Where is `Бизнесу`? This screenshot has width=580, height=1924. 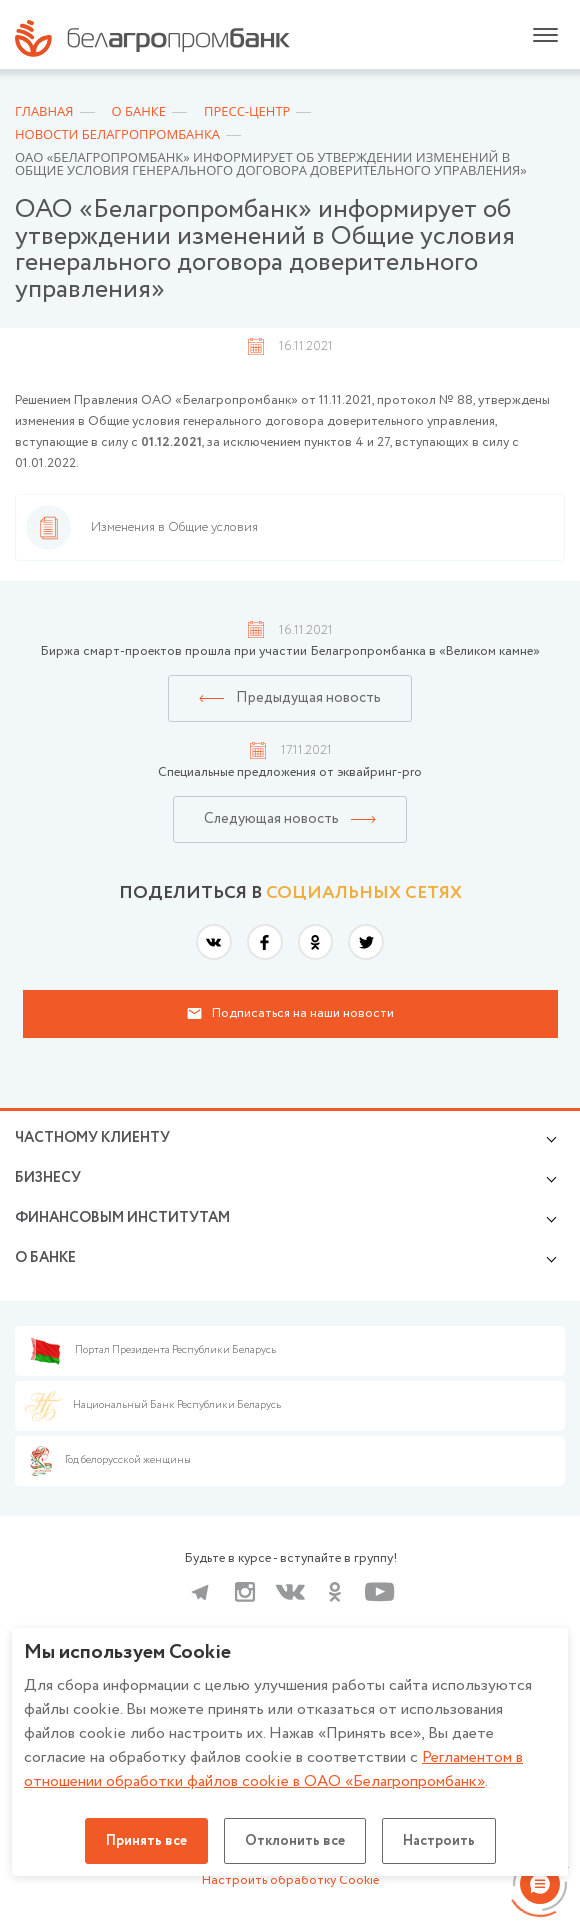 Бизнесу is located at coordinates (48, 1178).